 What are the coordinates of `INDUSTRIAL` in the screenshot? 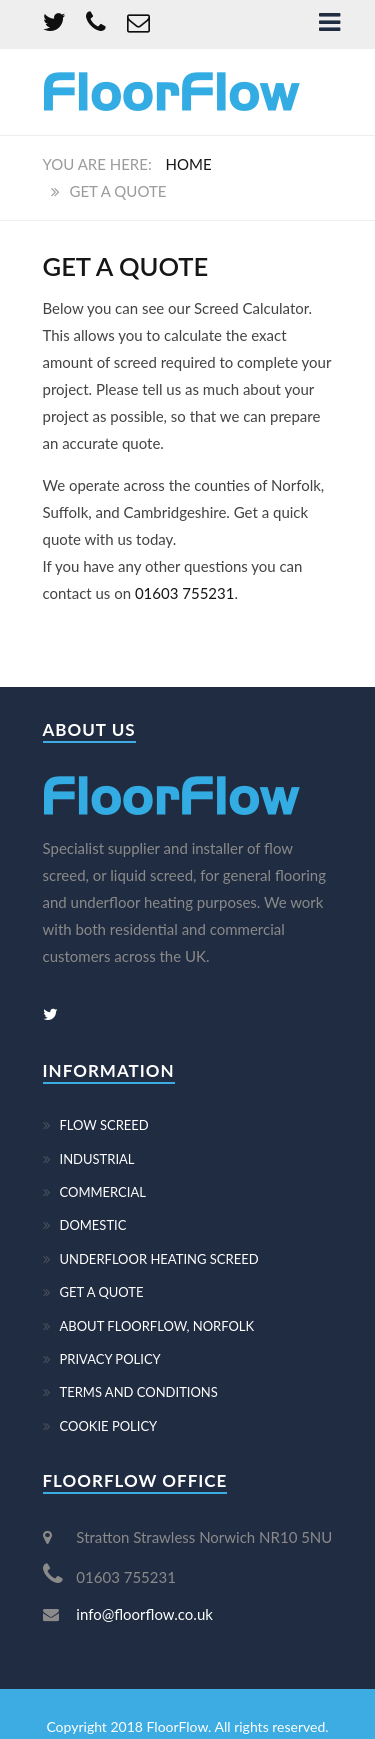 It's located at (97, 1159).